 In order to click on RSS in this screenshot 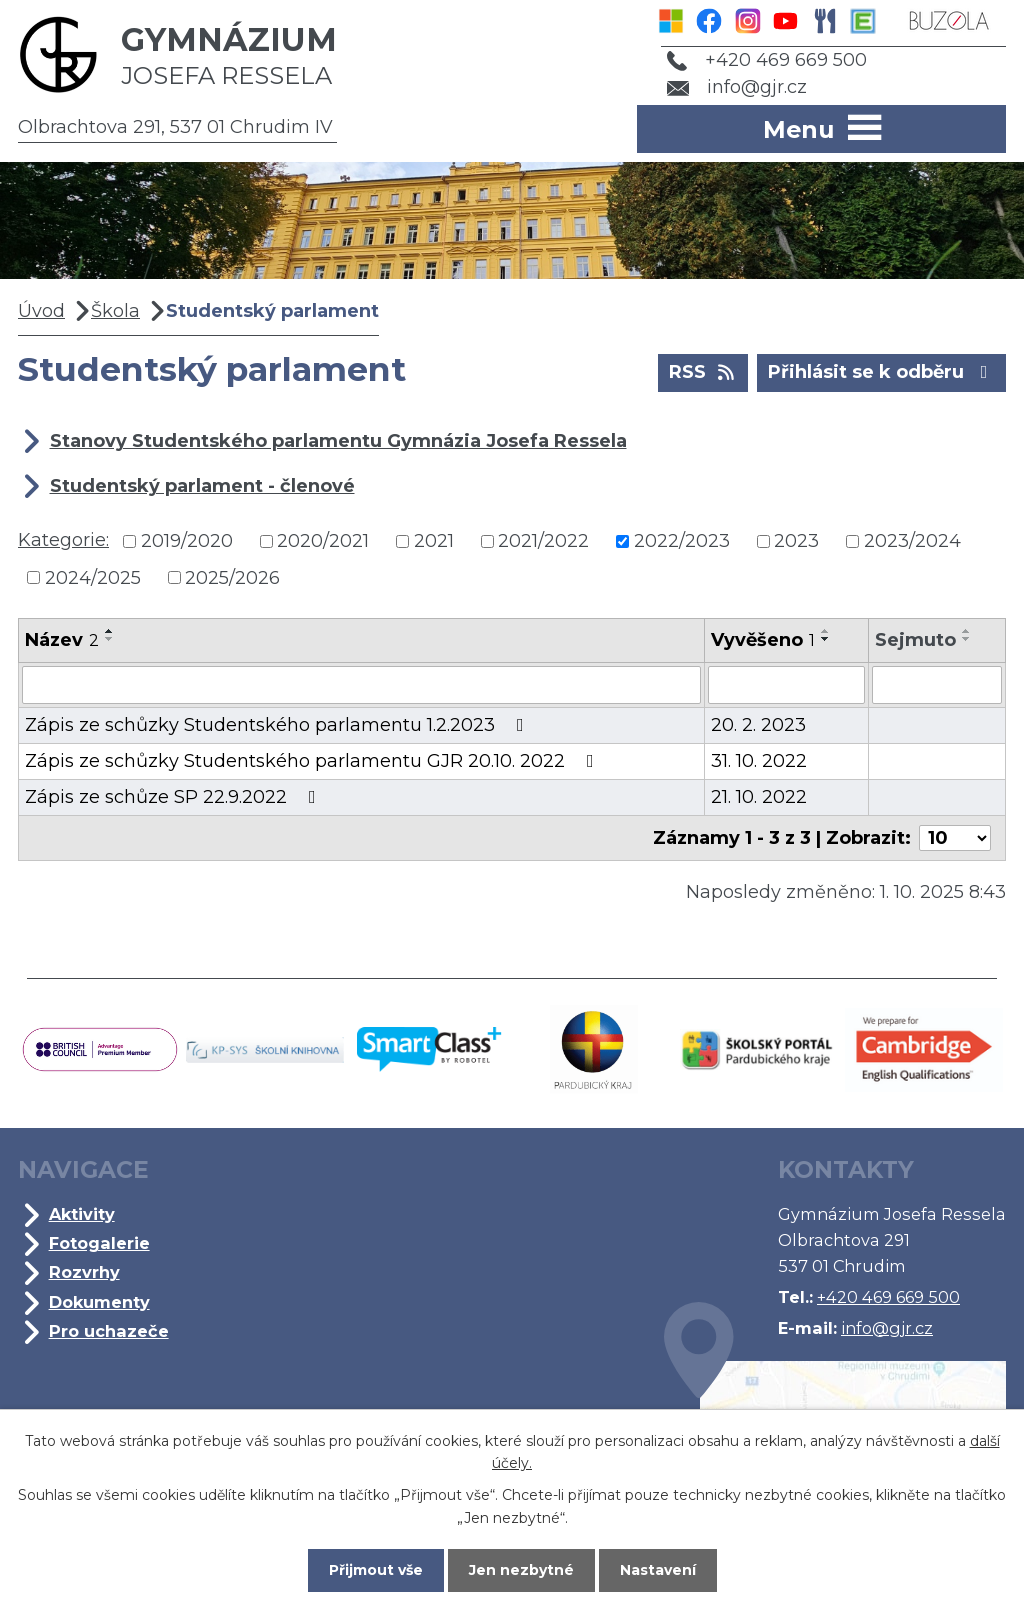, I will do `click(703, 371)`.